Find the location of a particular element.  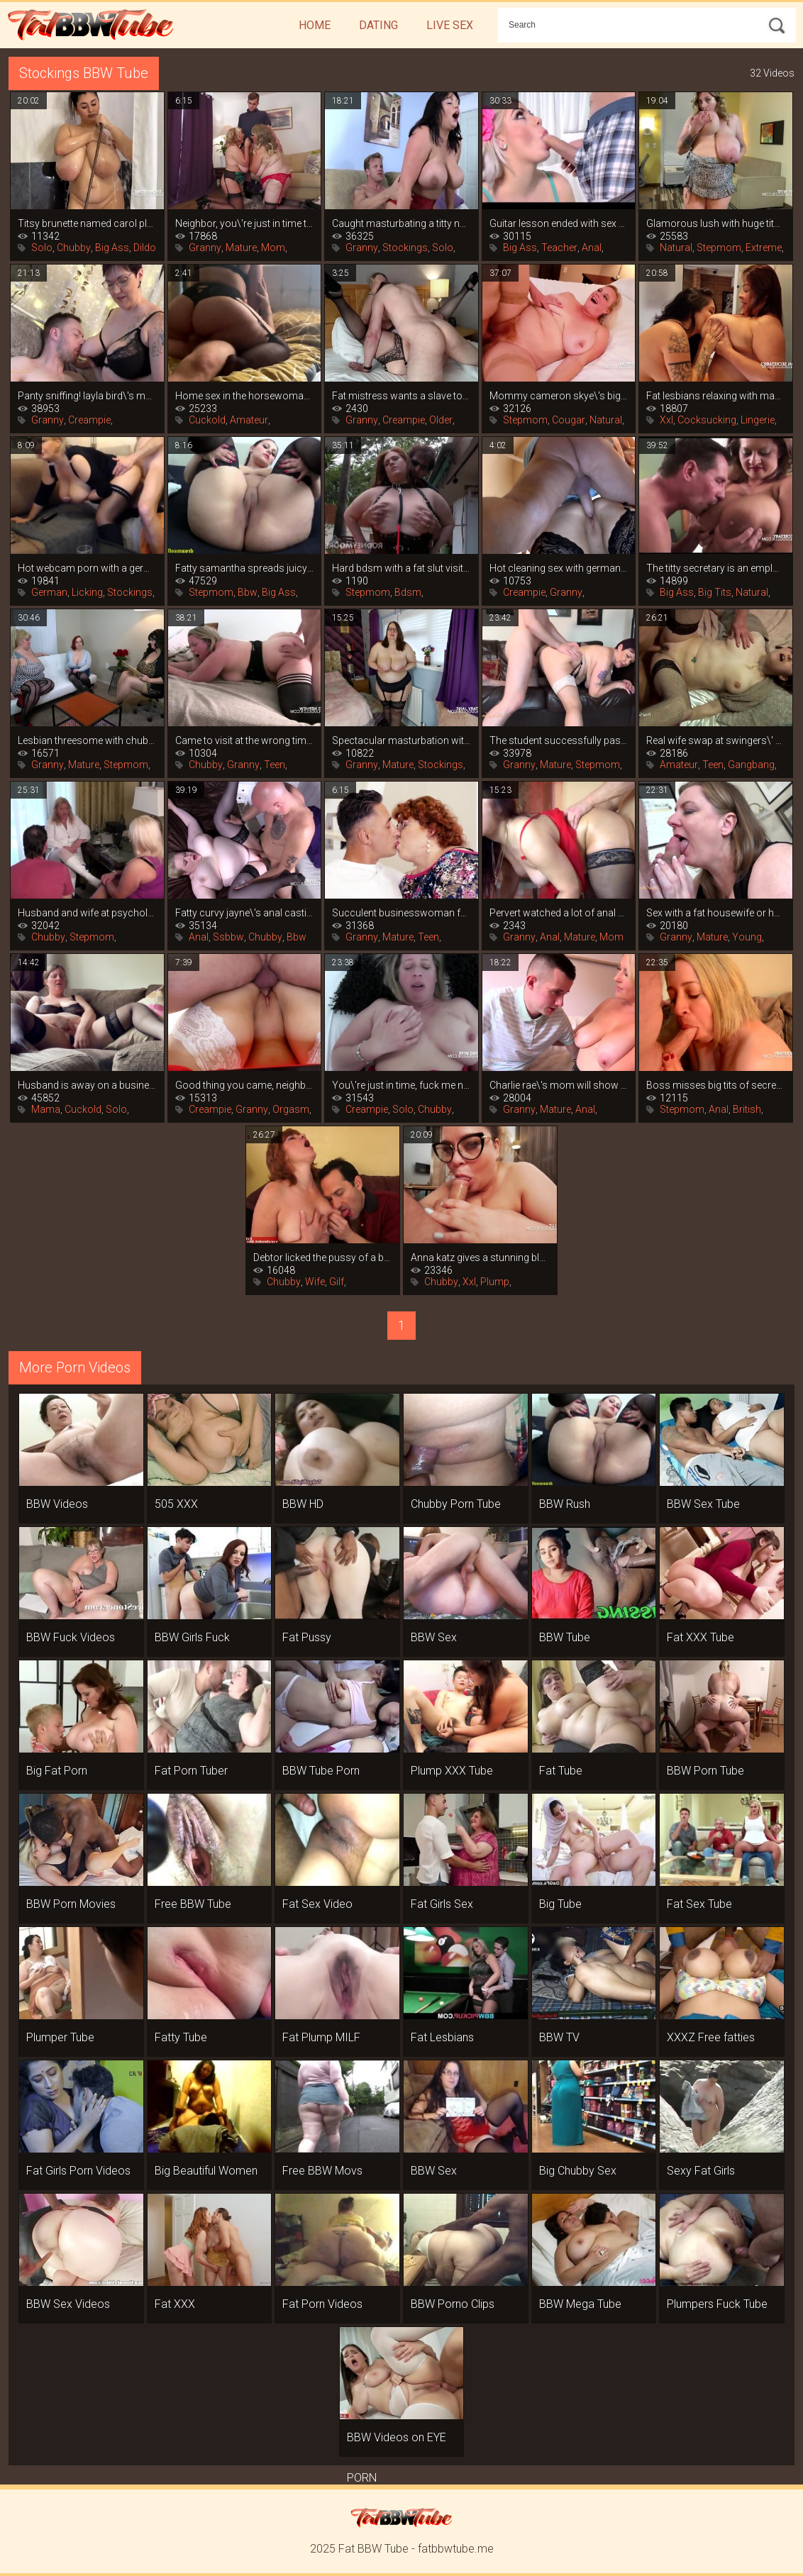

Teacher is located at coordinates (559, 247).